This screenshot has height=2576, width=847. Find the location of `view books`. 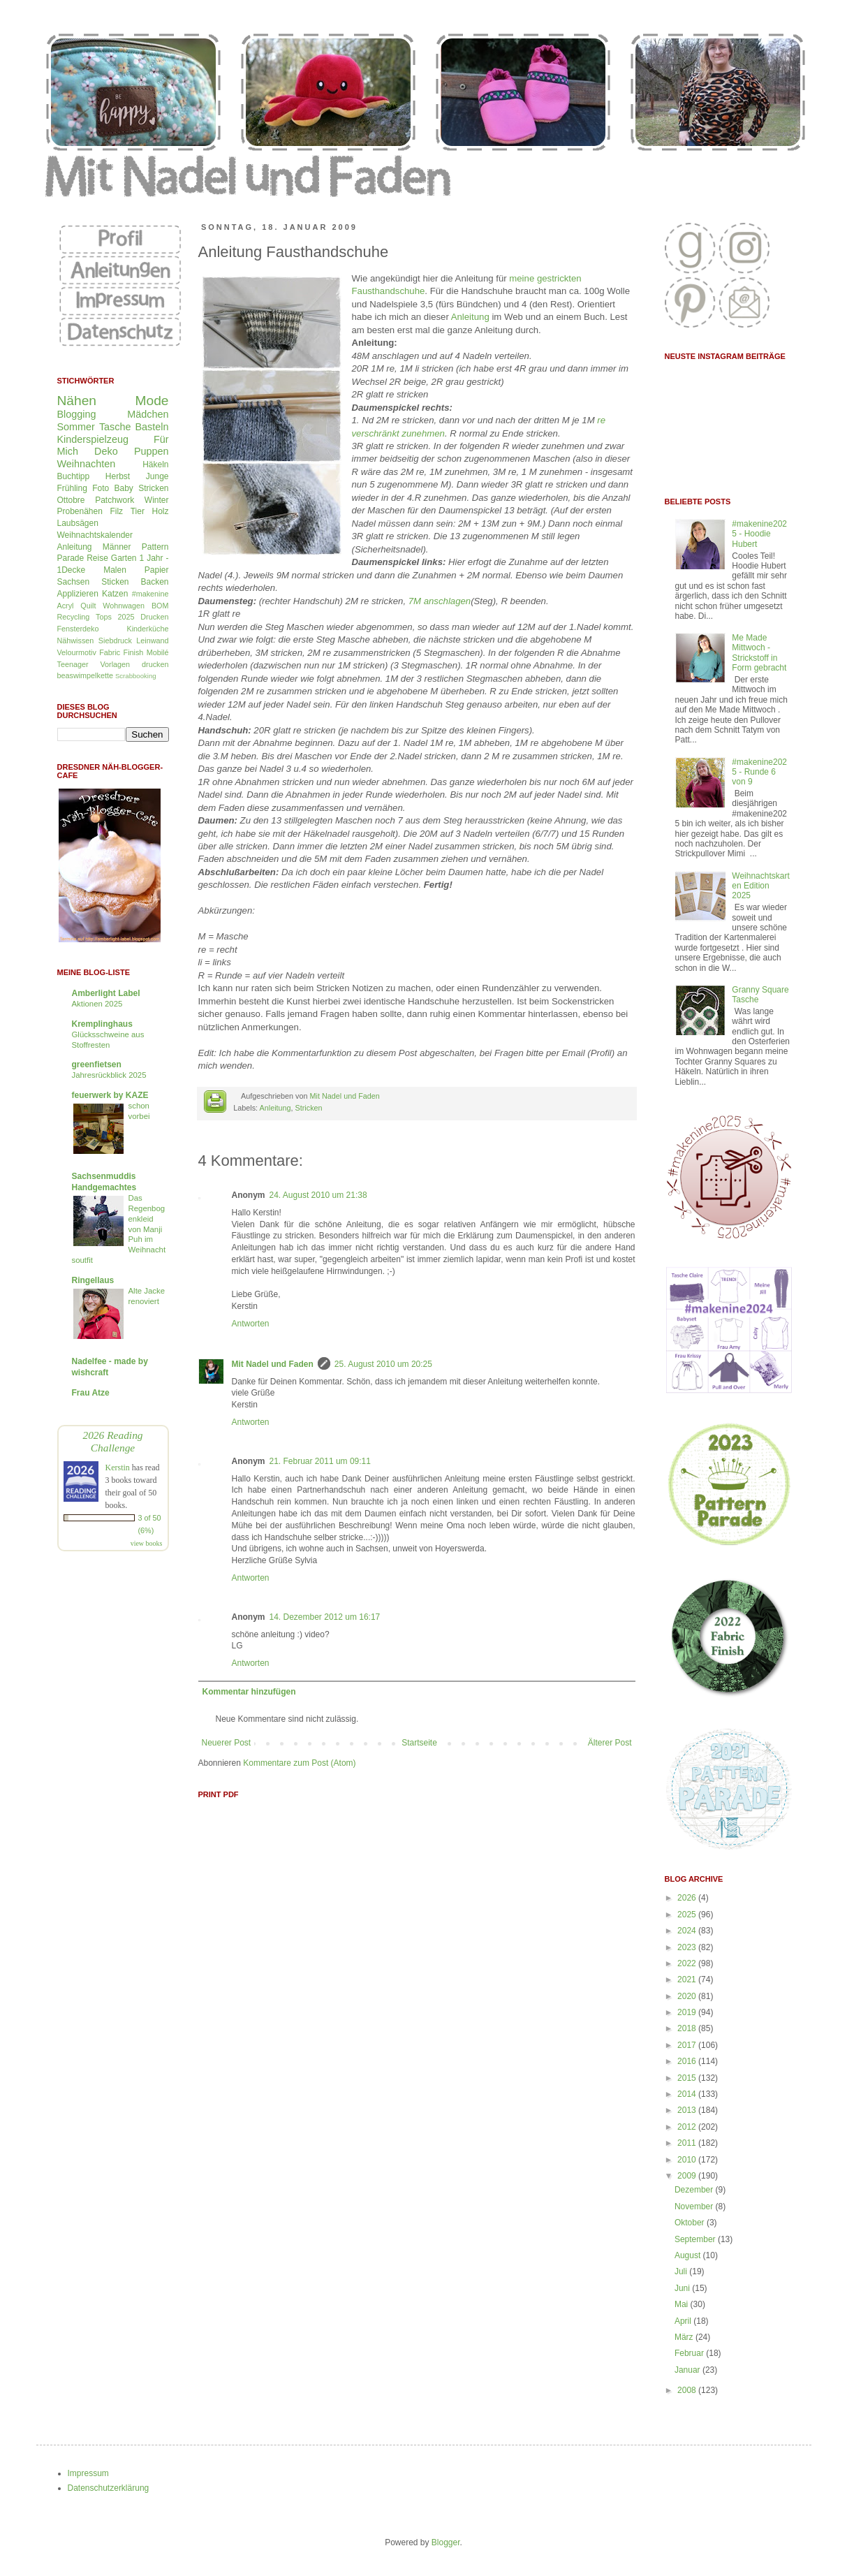

view books is located at coordinates (147, 1543).